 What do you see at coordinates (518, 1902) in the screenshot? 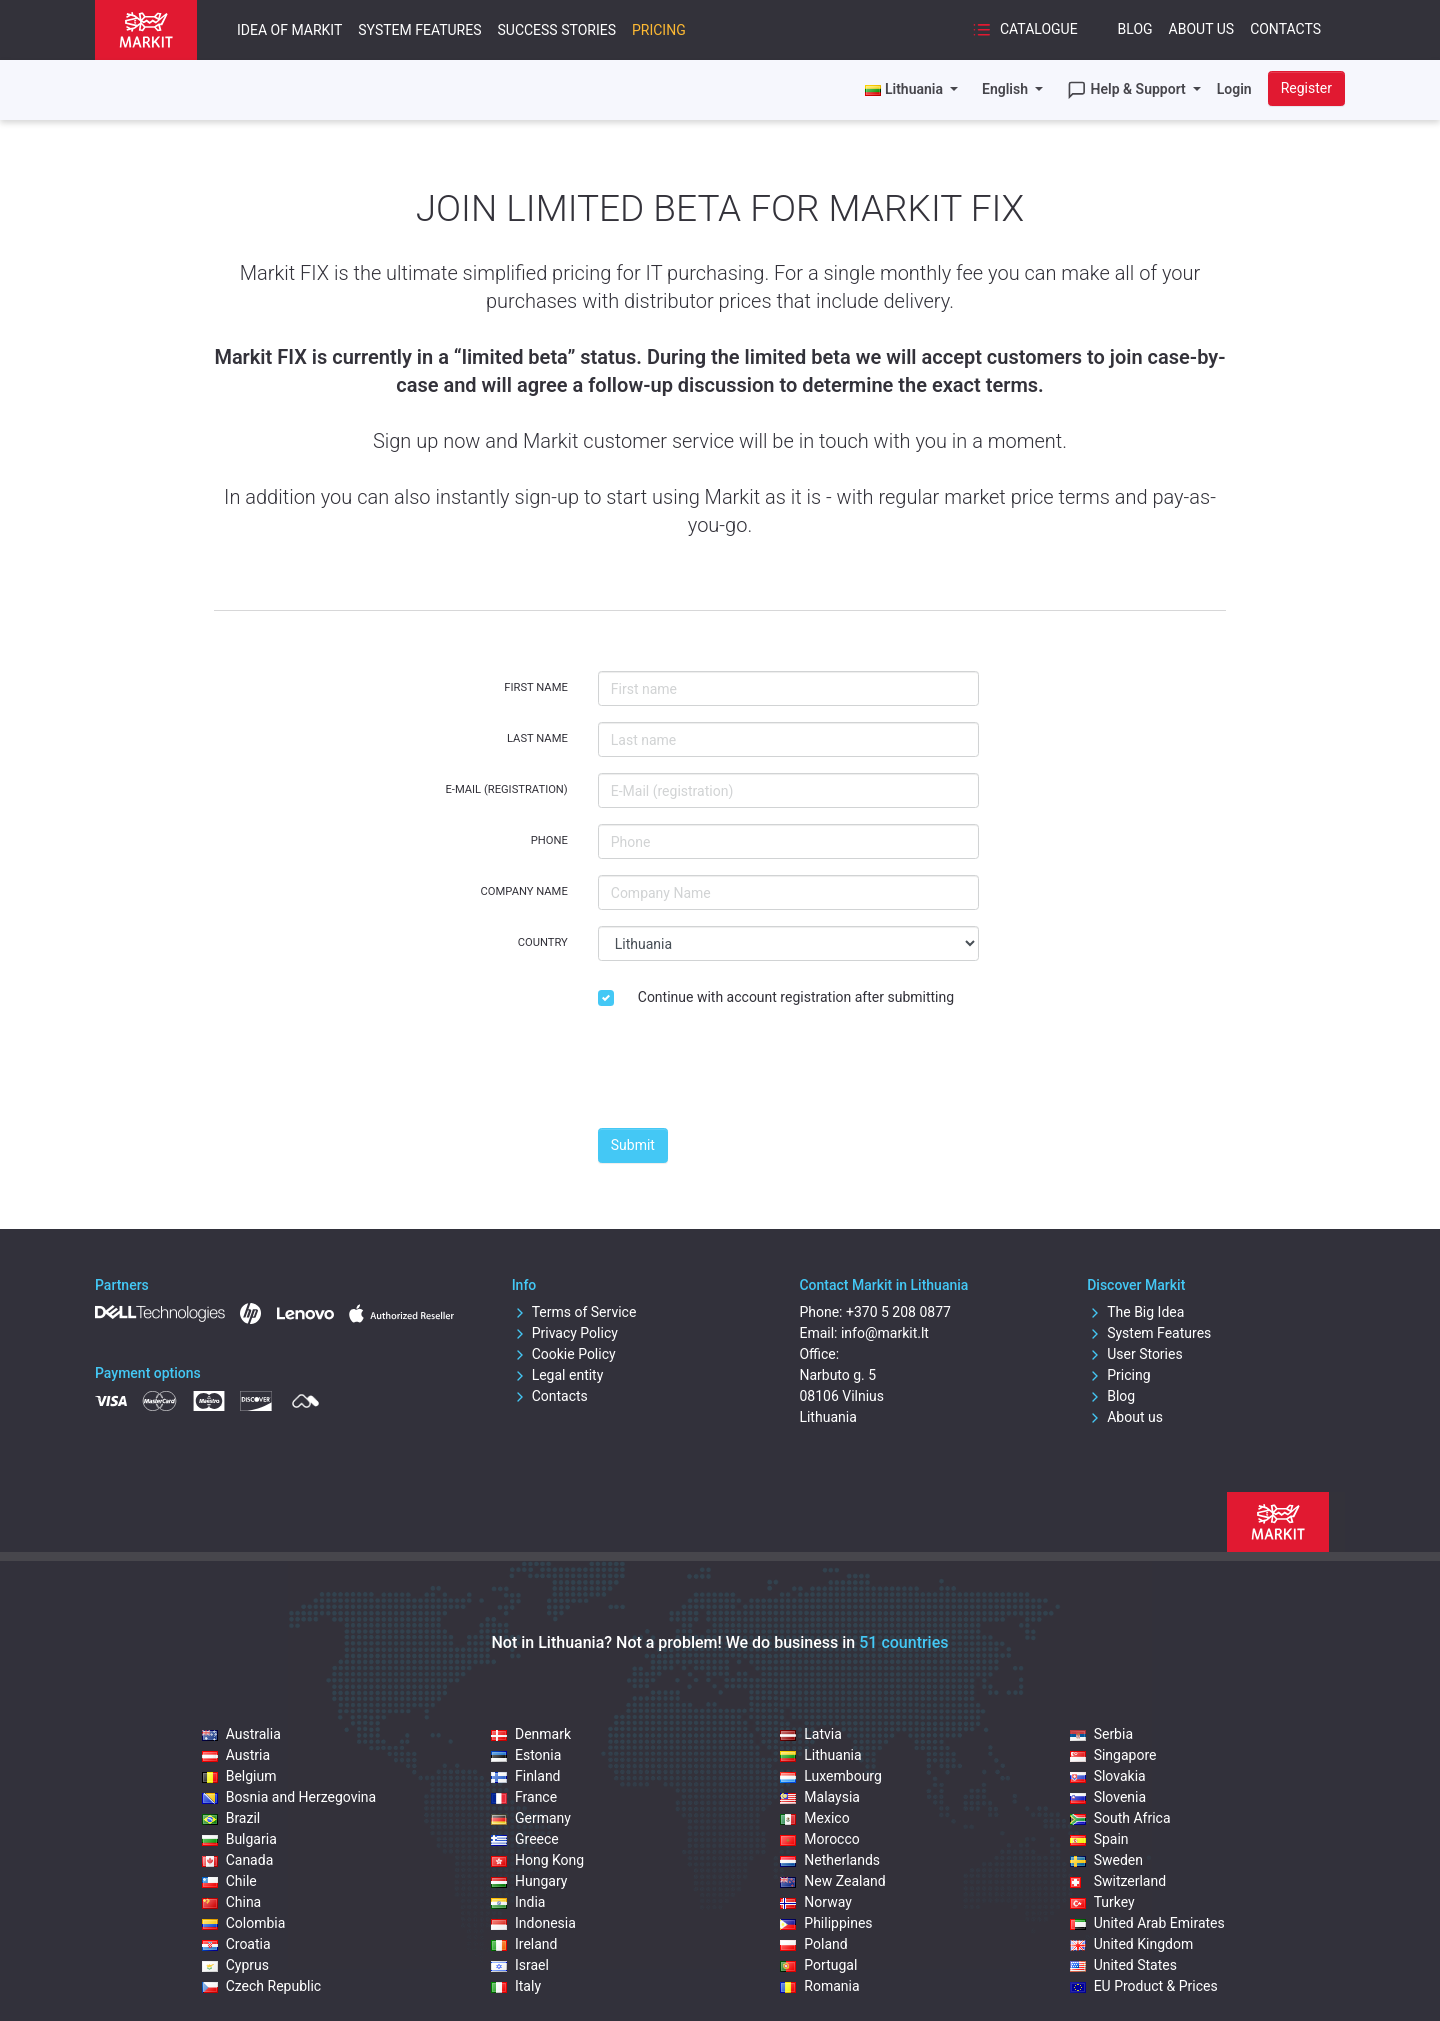
I see `India` at bounding box center [518, 1902].